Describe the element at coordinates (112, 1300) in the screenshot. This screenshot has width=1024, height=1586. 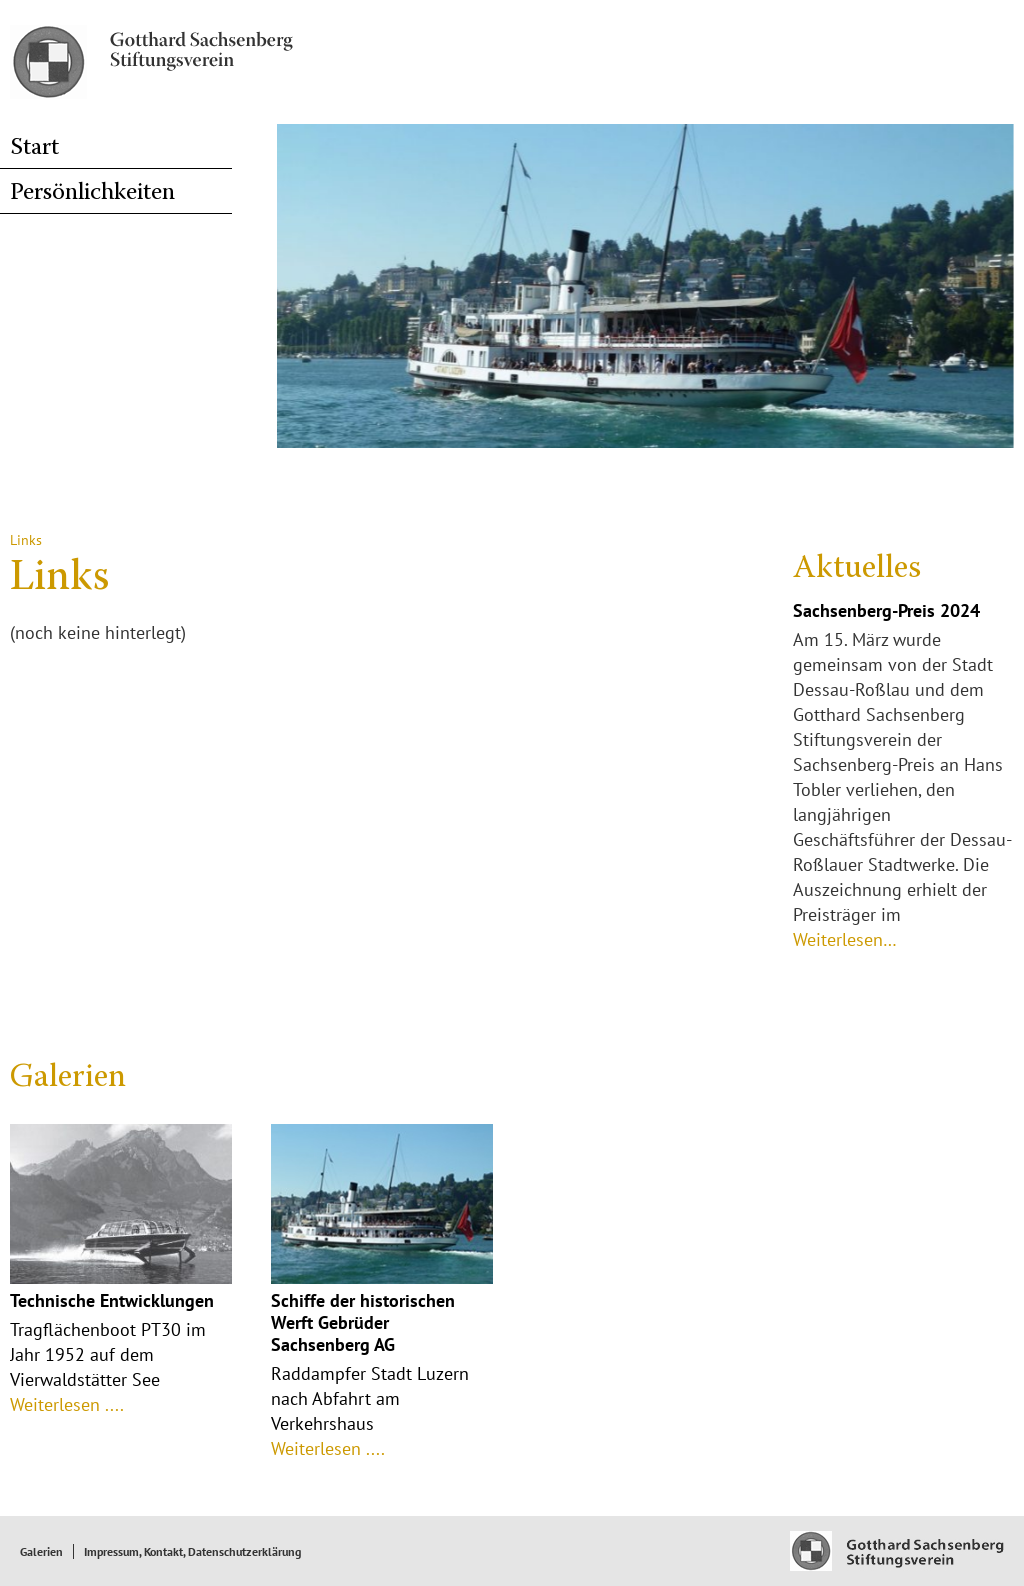
I see `Technische Entwicklungen` at that location.